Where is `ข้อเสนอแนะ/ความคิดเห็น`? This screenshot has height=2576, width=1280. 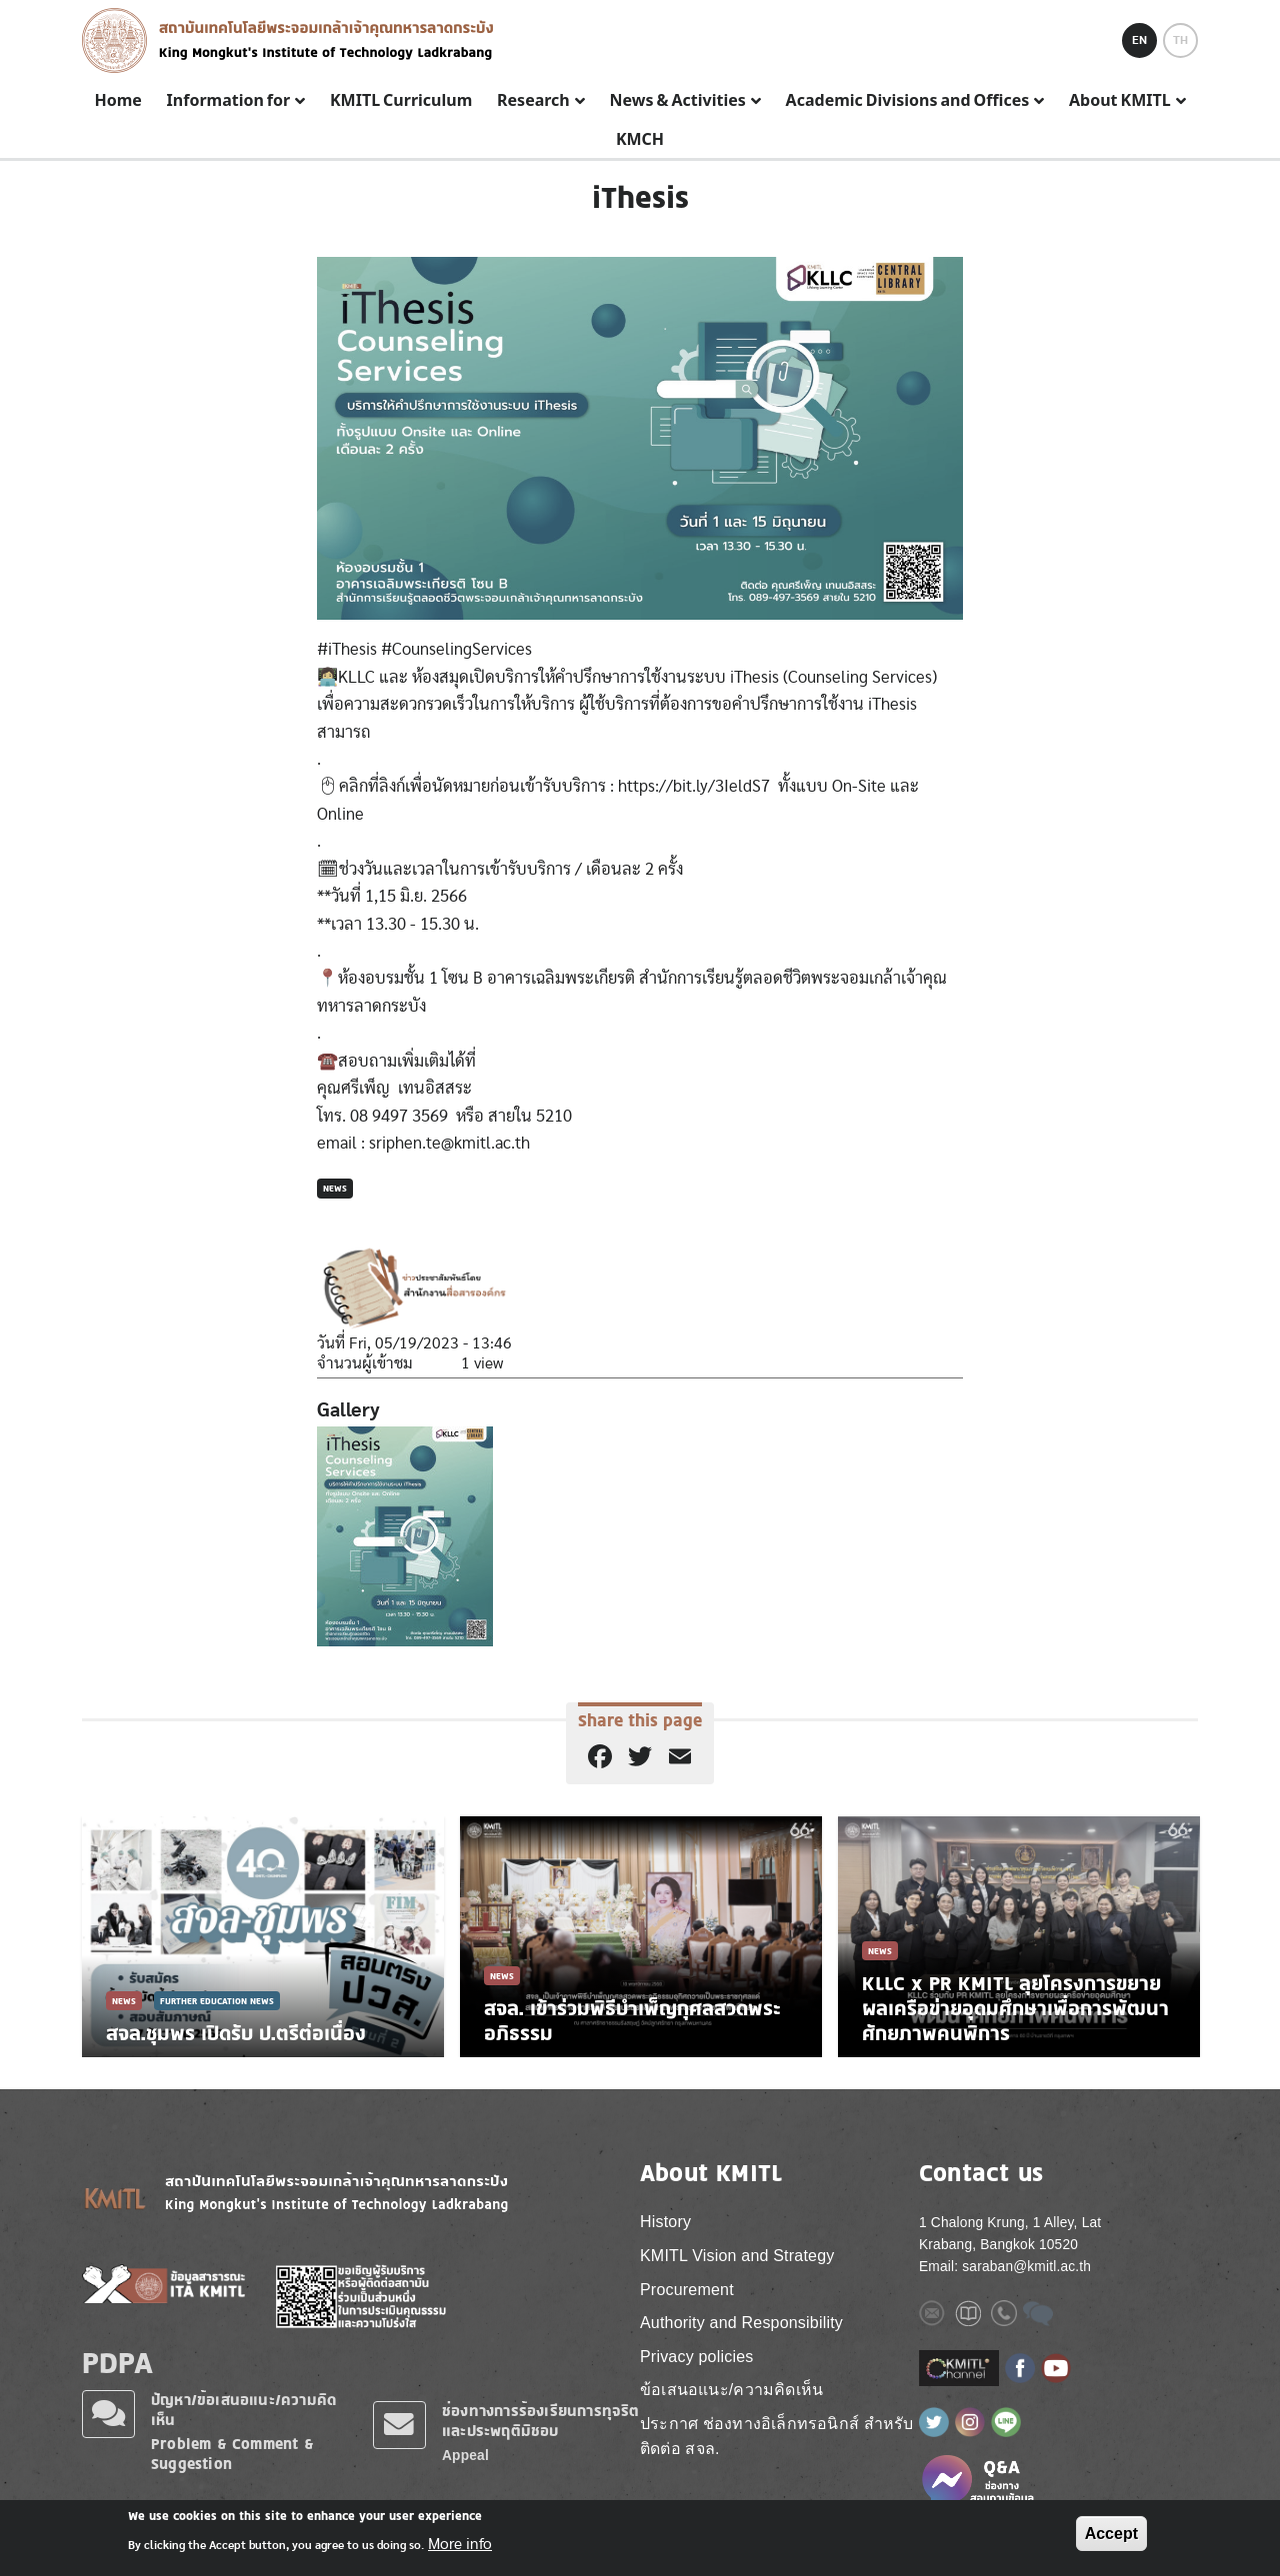
ข้อเสนอแนะ/ความคิดเห็น is located at coordinates (731, 2389).